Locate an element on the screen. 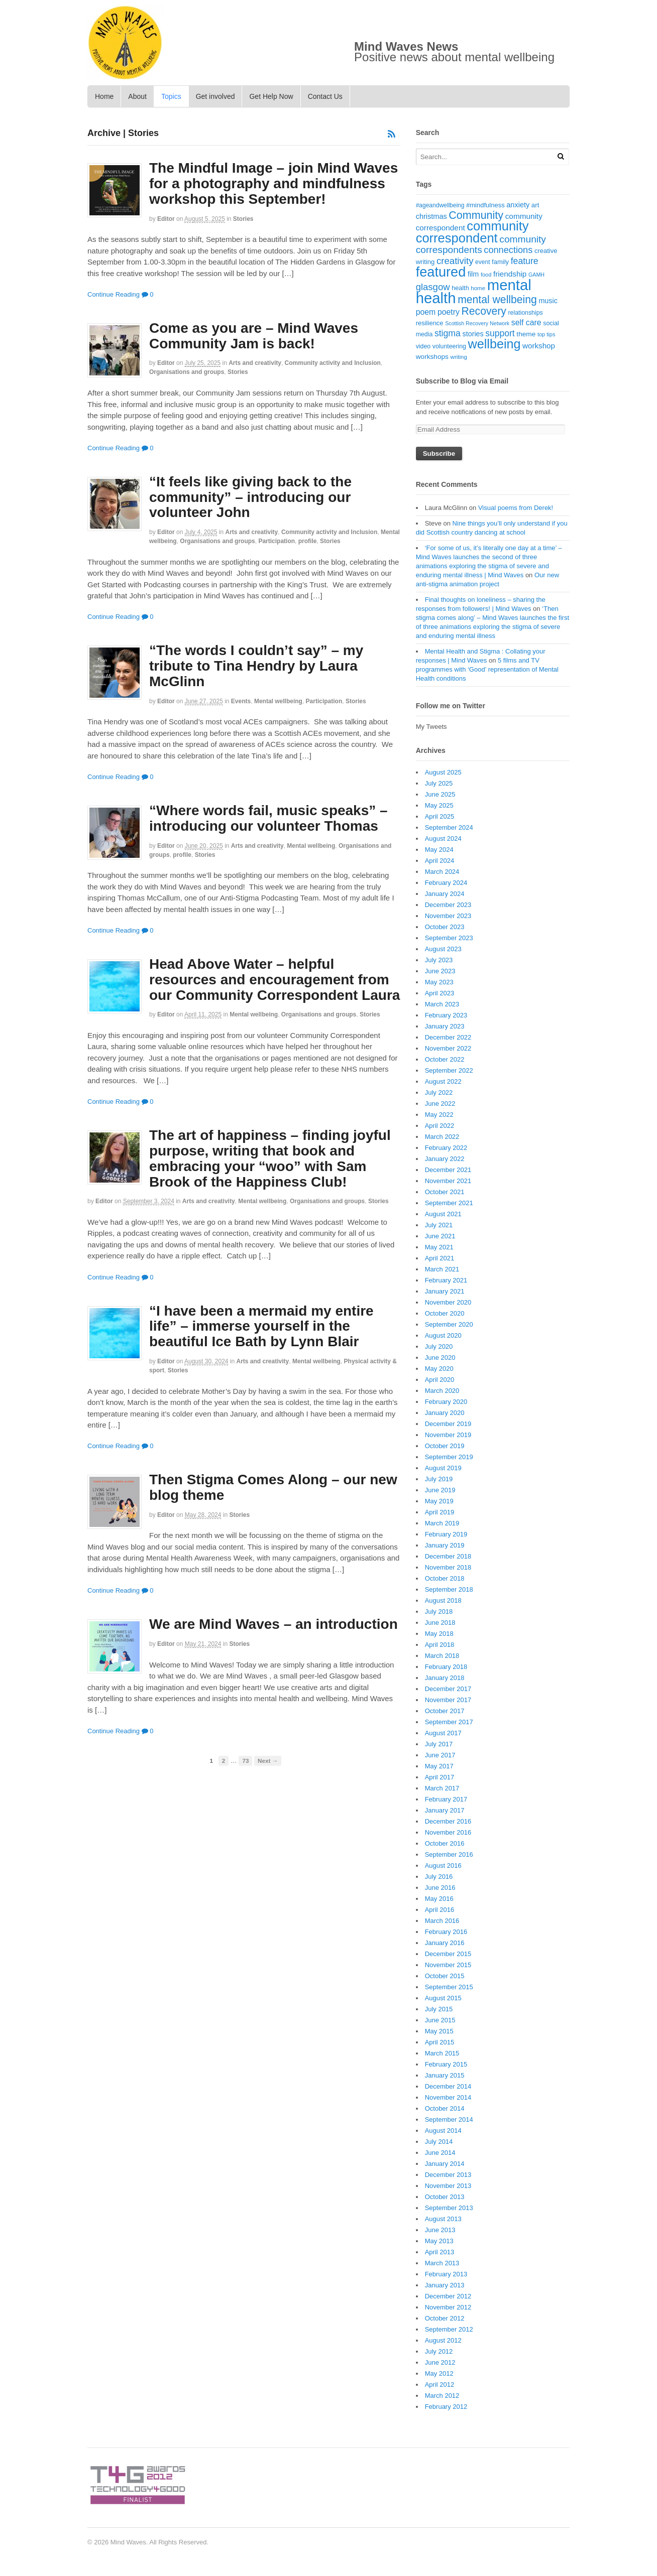  We are Mind Waves – an introduction is located at coordinates (273, 1624).